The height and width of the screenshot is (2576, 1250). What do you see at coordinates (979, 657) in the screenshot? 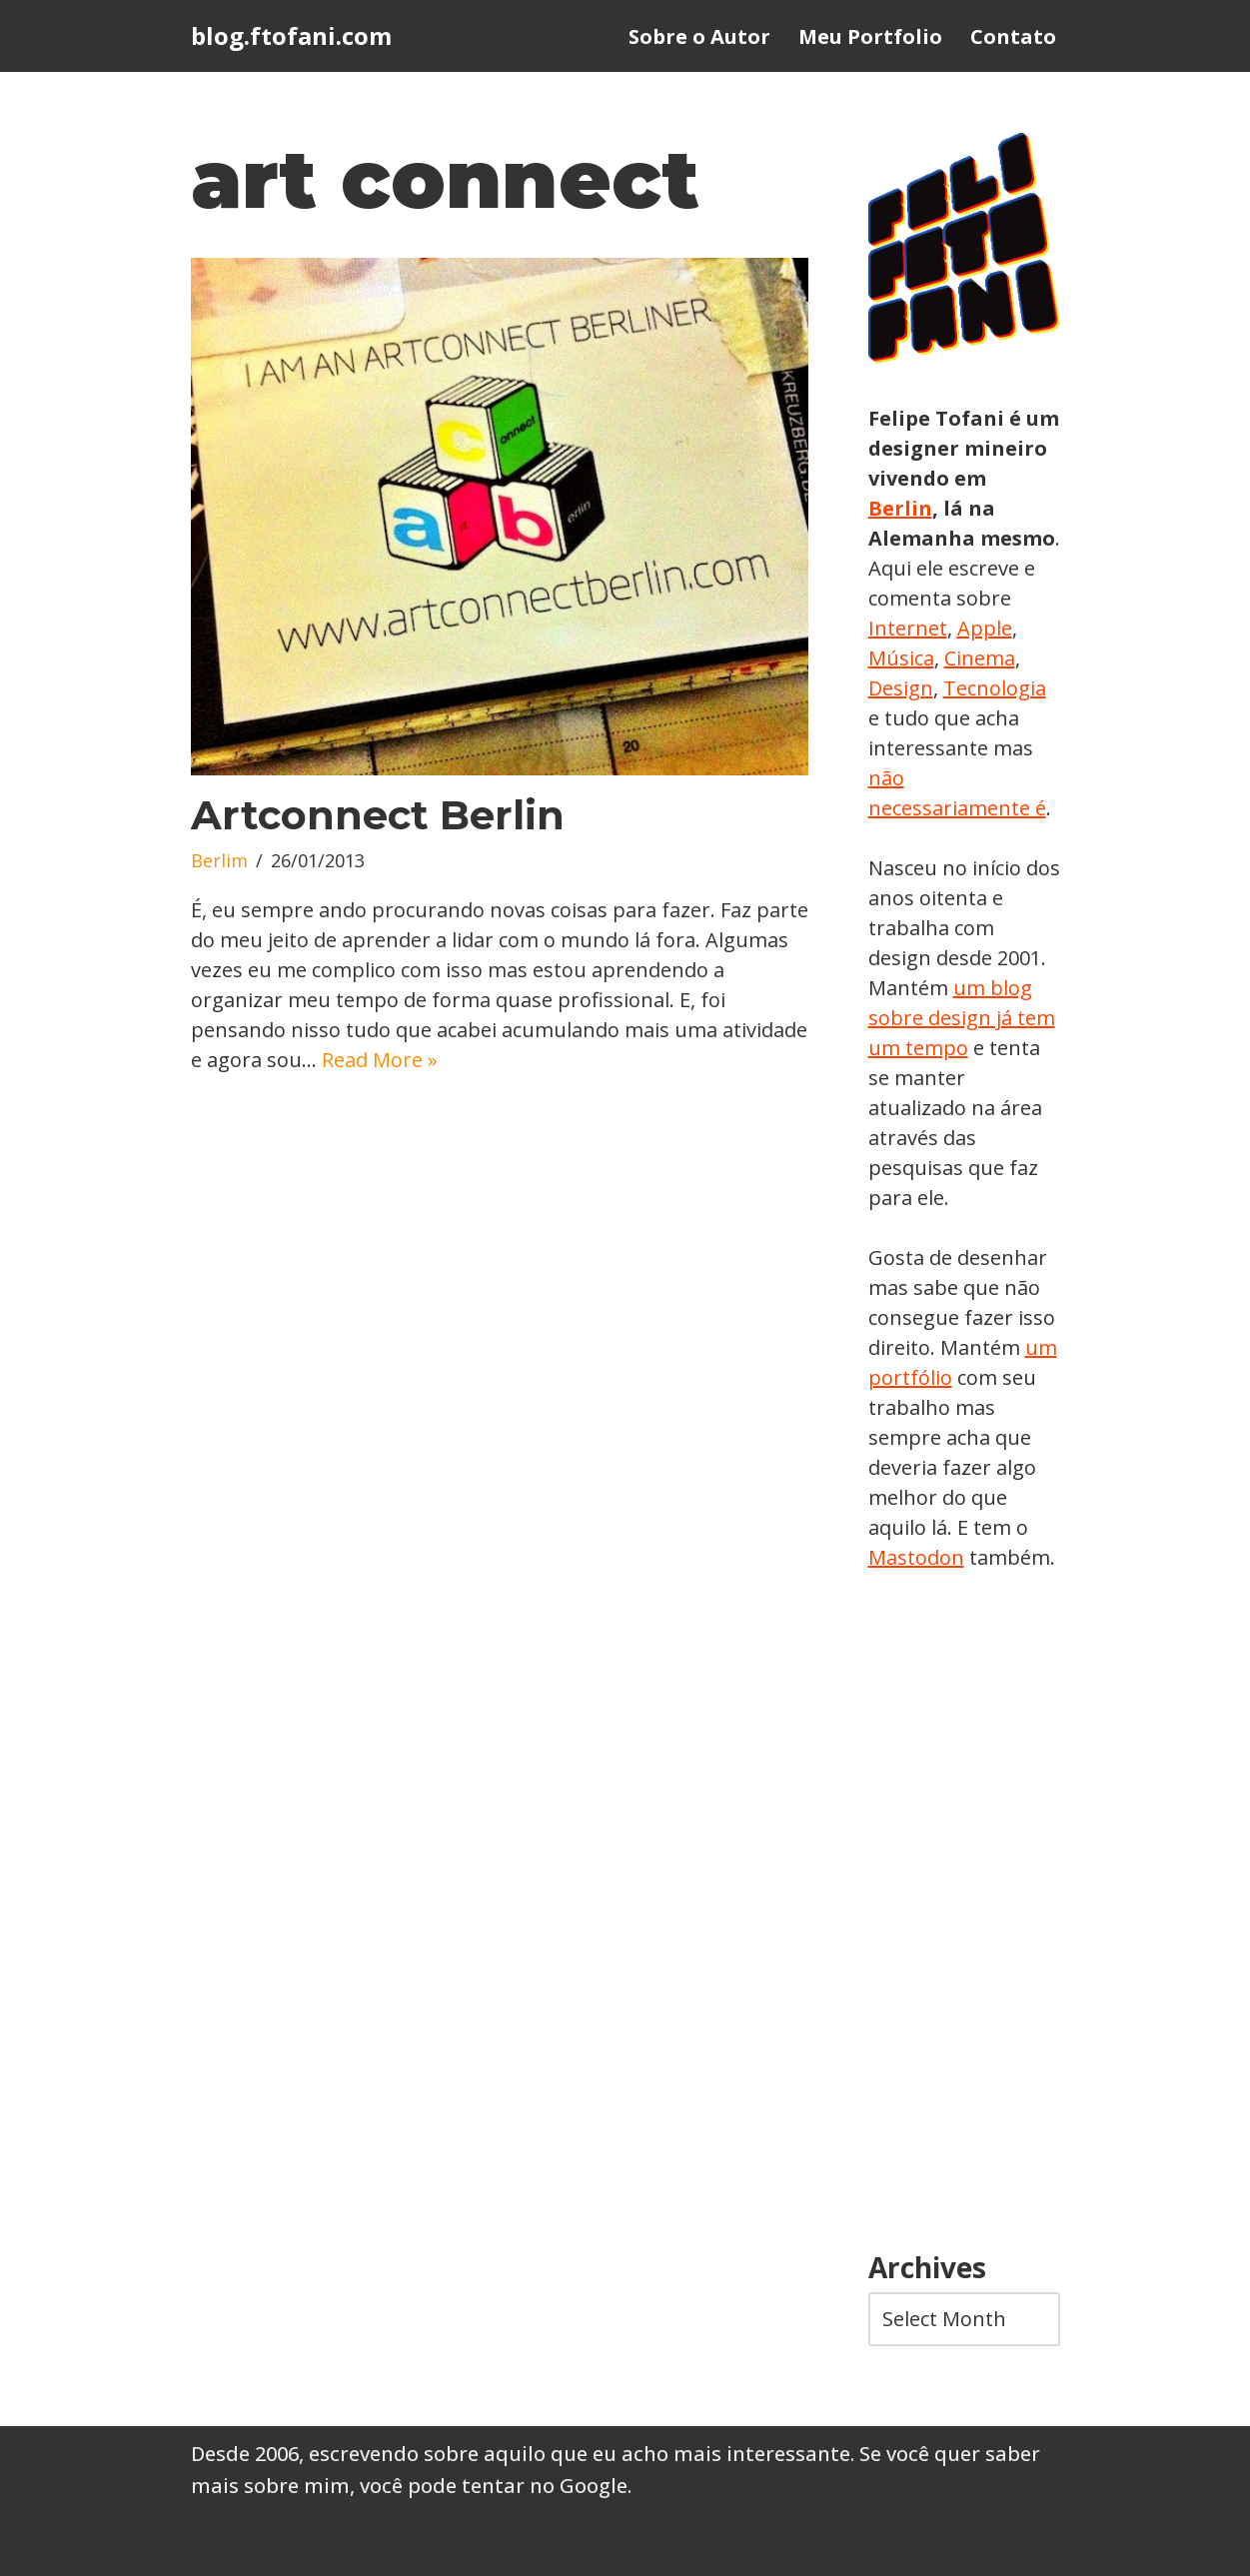
I see `Cinema` at bounding box center [979, 657].